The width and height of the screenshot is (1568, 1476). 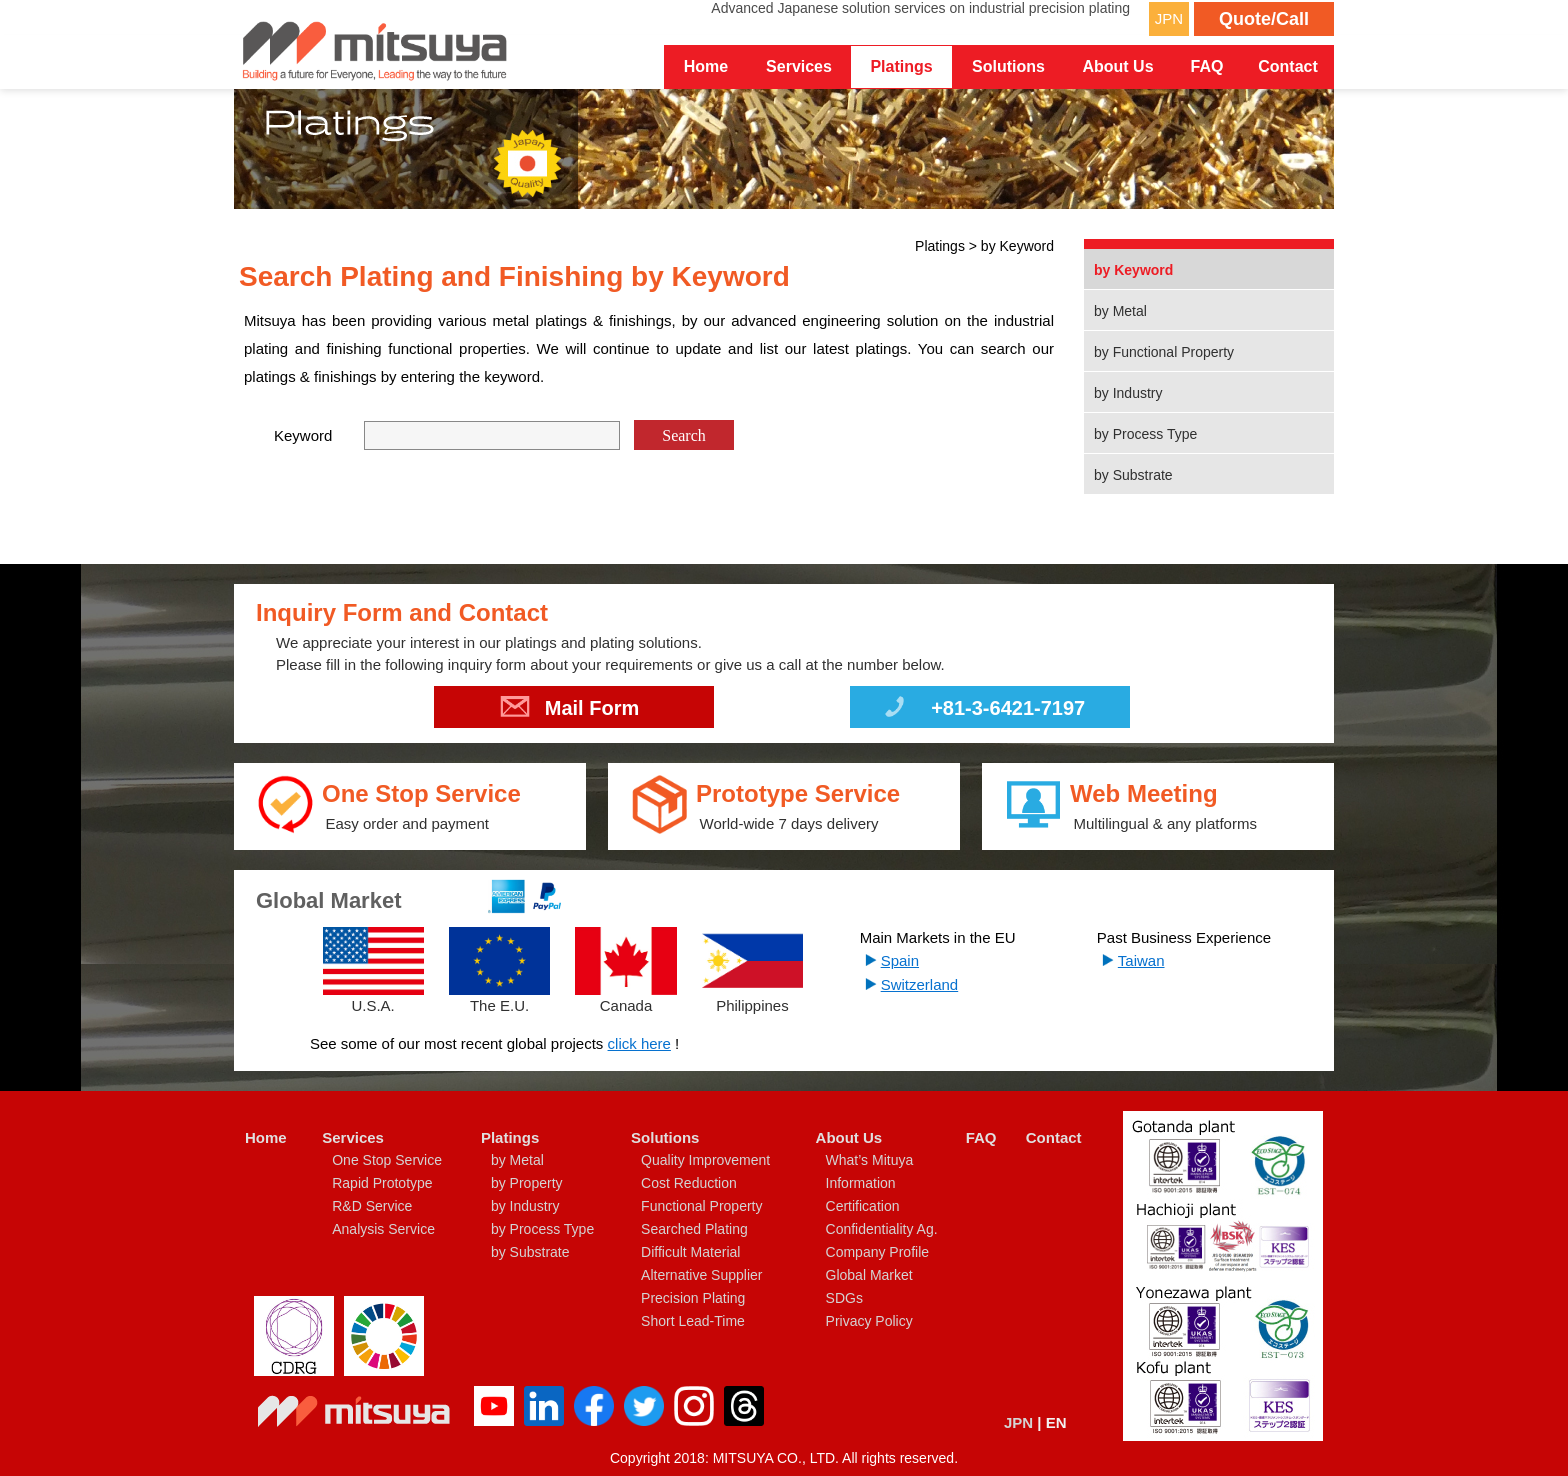 What do you see at coordinates (693, 1298) in the screenshot?
I see `Precision Plating` at bounding box center [693, 1298].